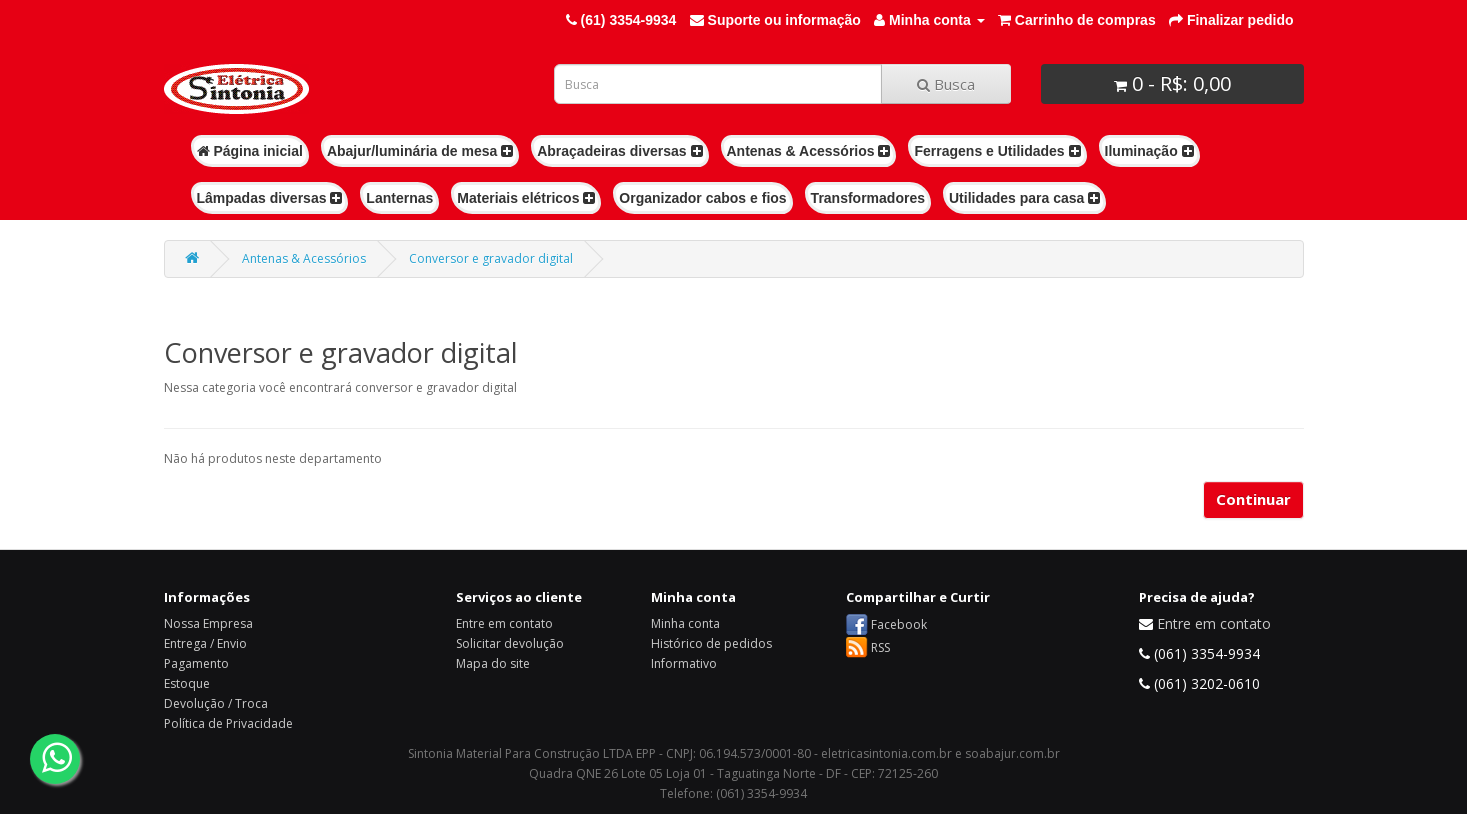 This screenshot has height=814, width=1467. What do you see at coordinates (1024, 198) in the screenshot?
I see `Utilidades para casa` at bounding box center [1024, 198].